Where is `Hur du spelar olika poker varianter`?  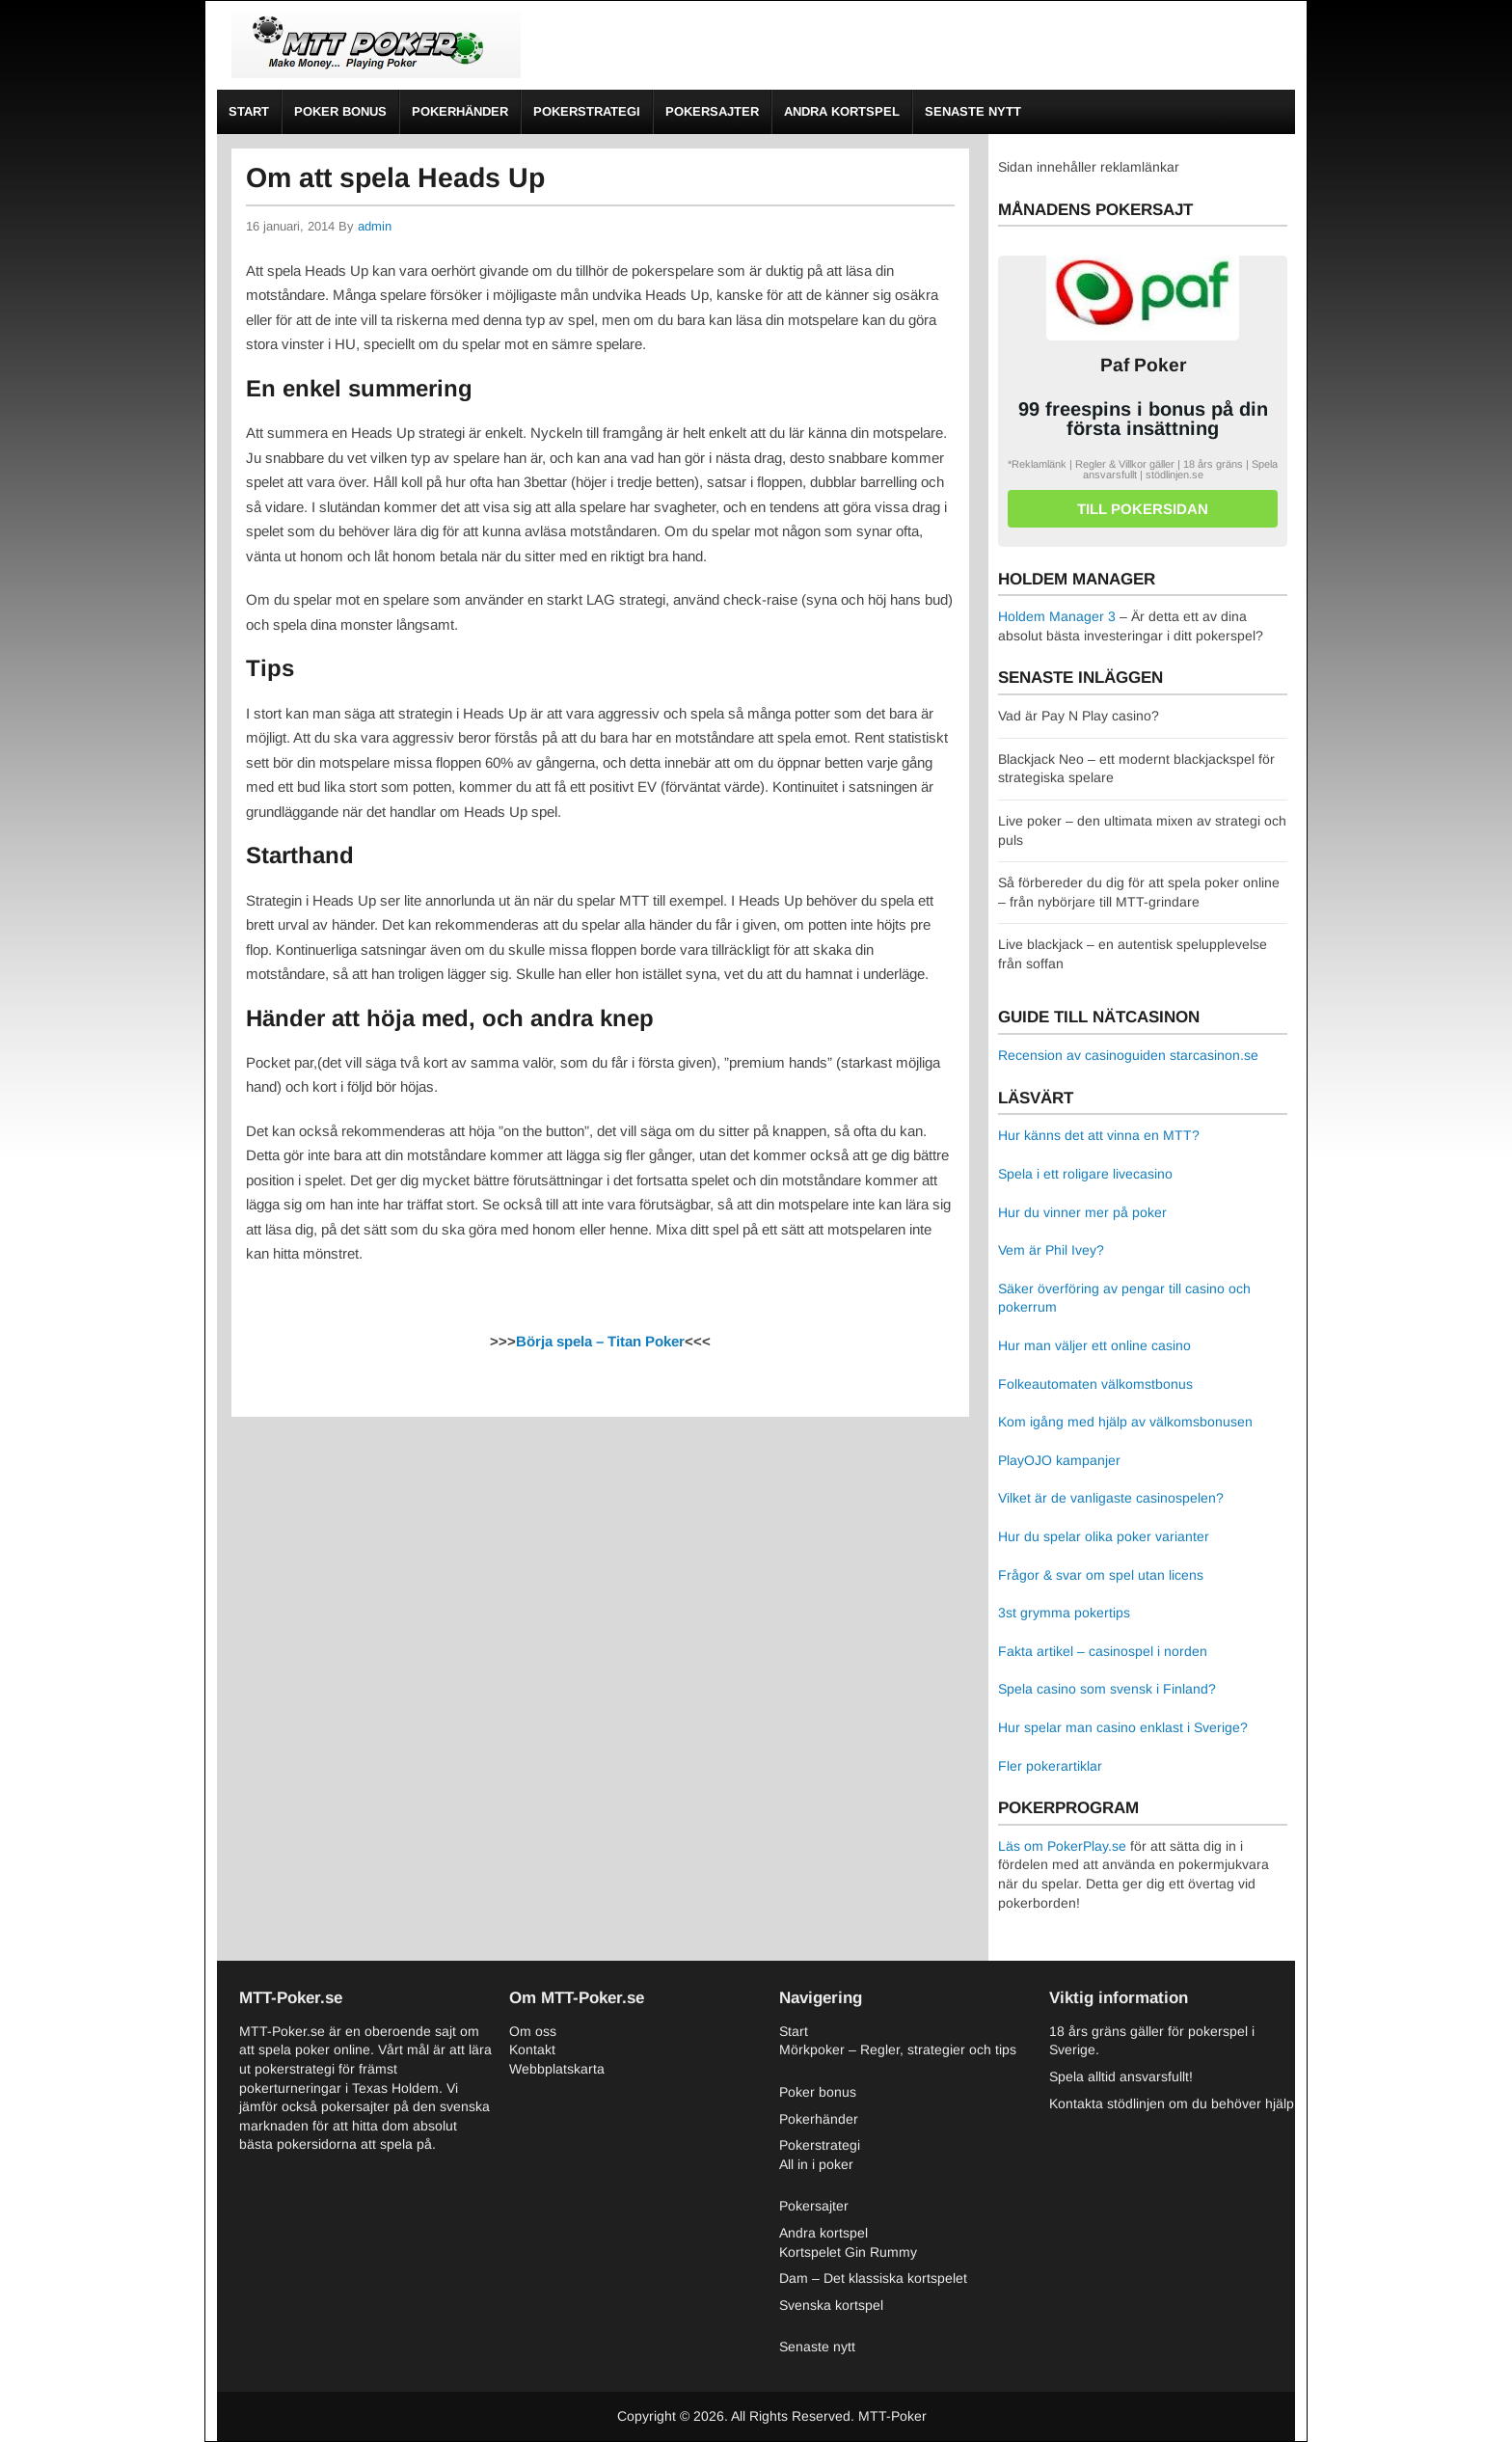
Hur du spelar olika poker varianter is located at coordinates (1103, 1536).